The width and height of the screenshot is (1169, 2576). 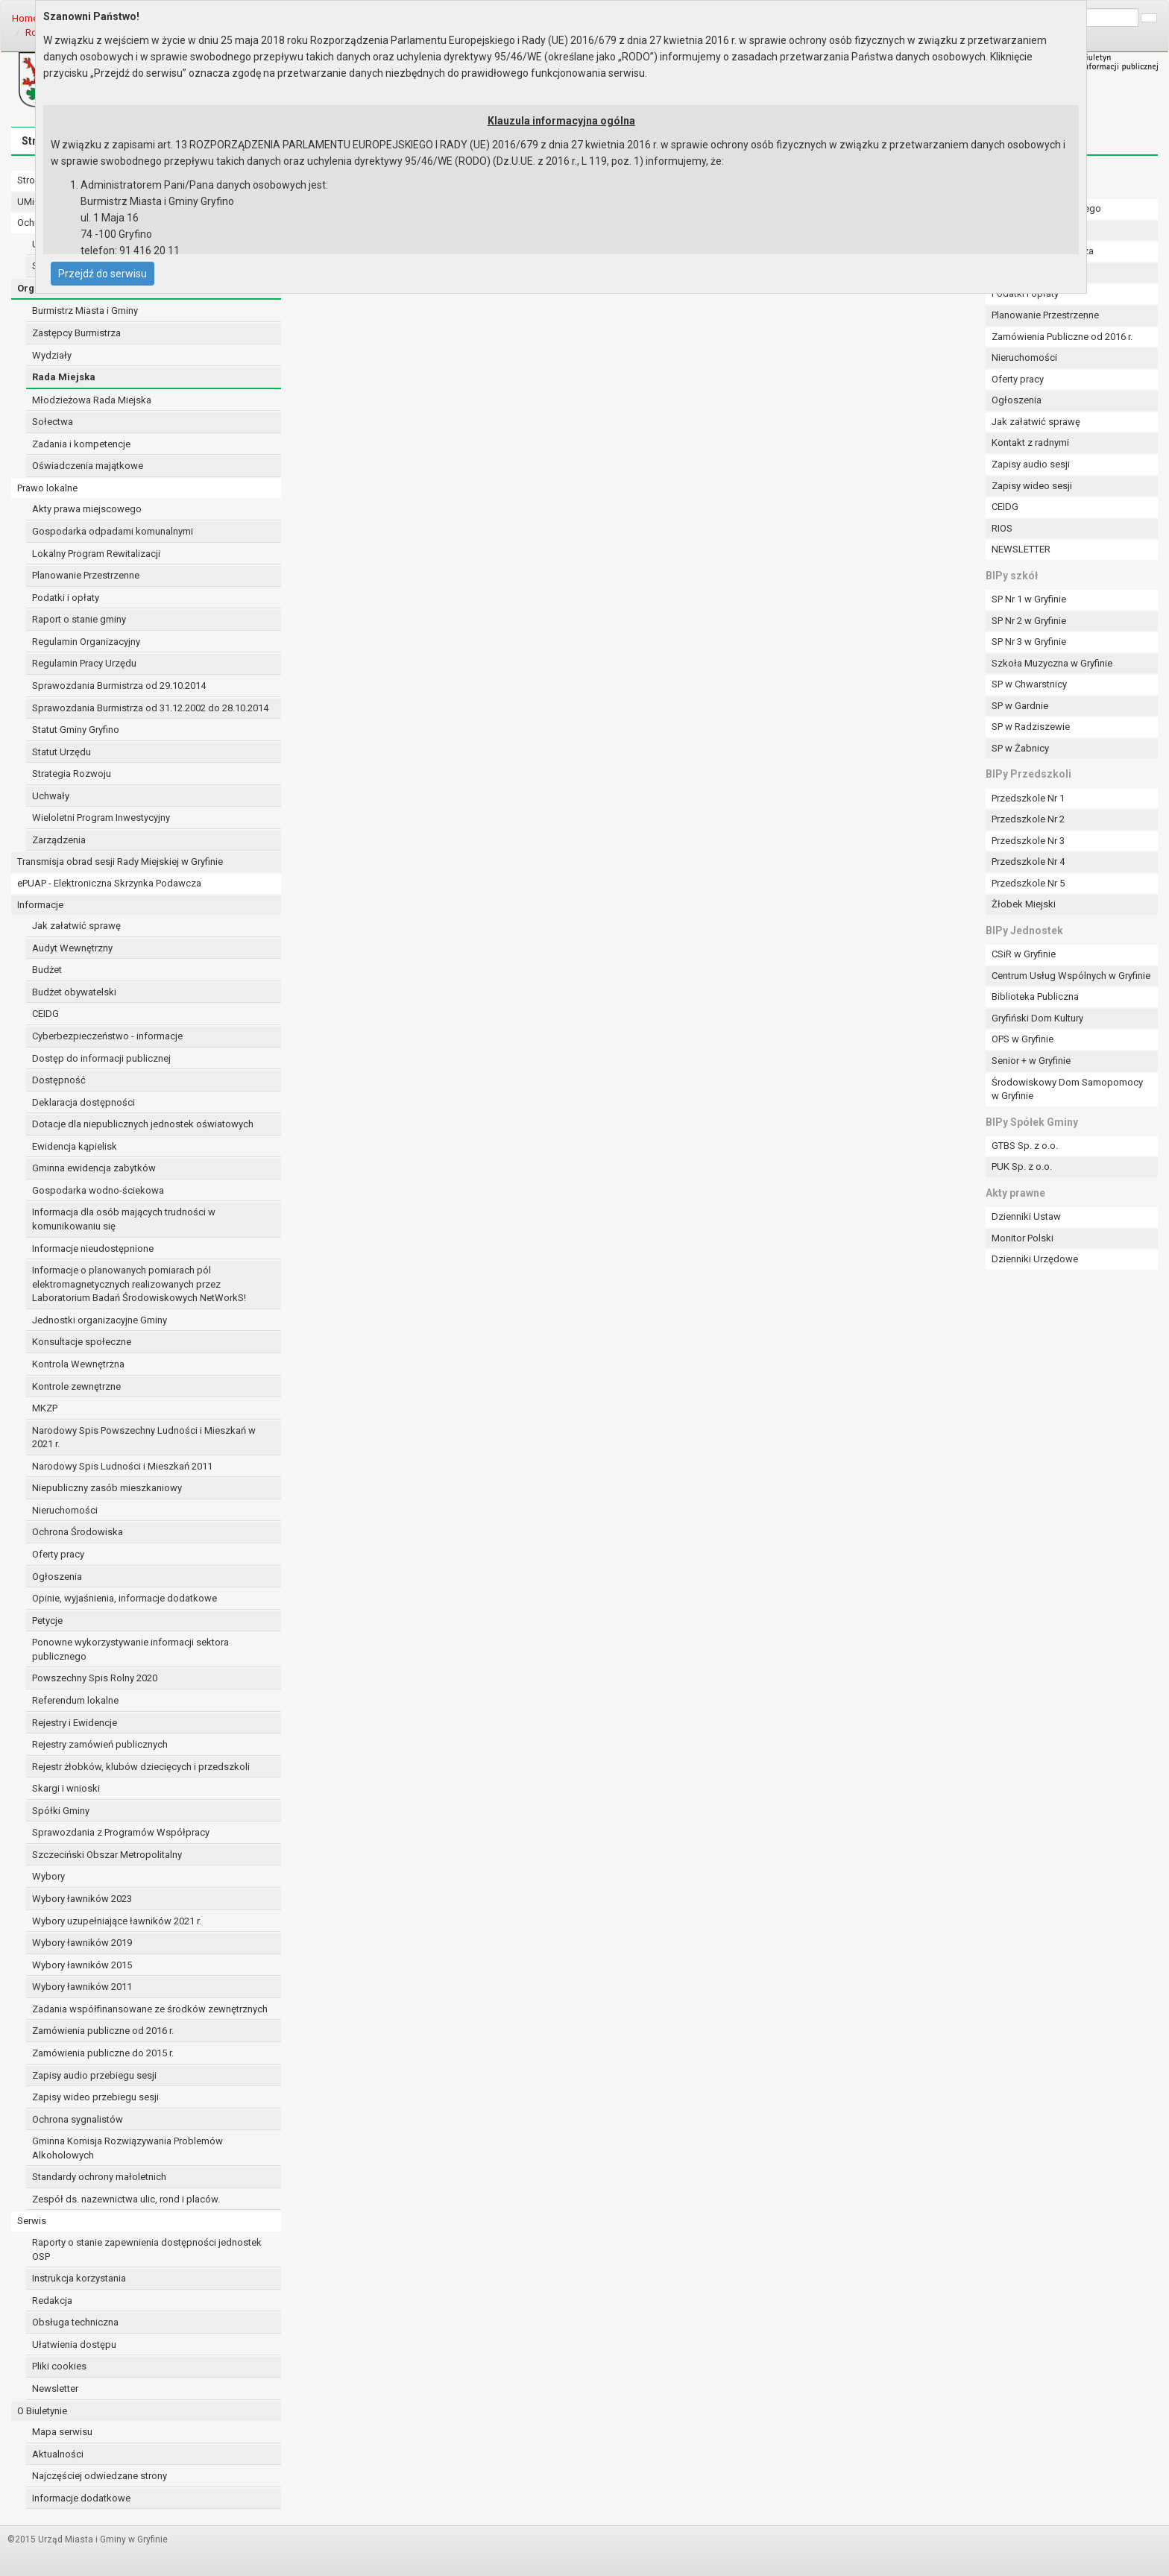 I want to click on Zamówienia publiczne od 2016 r., so click(x=103, y=2030).